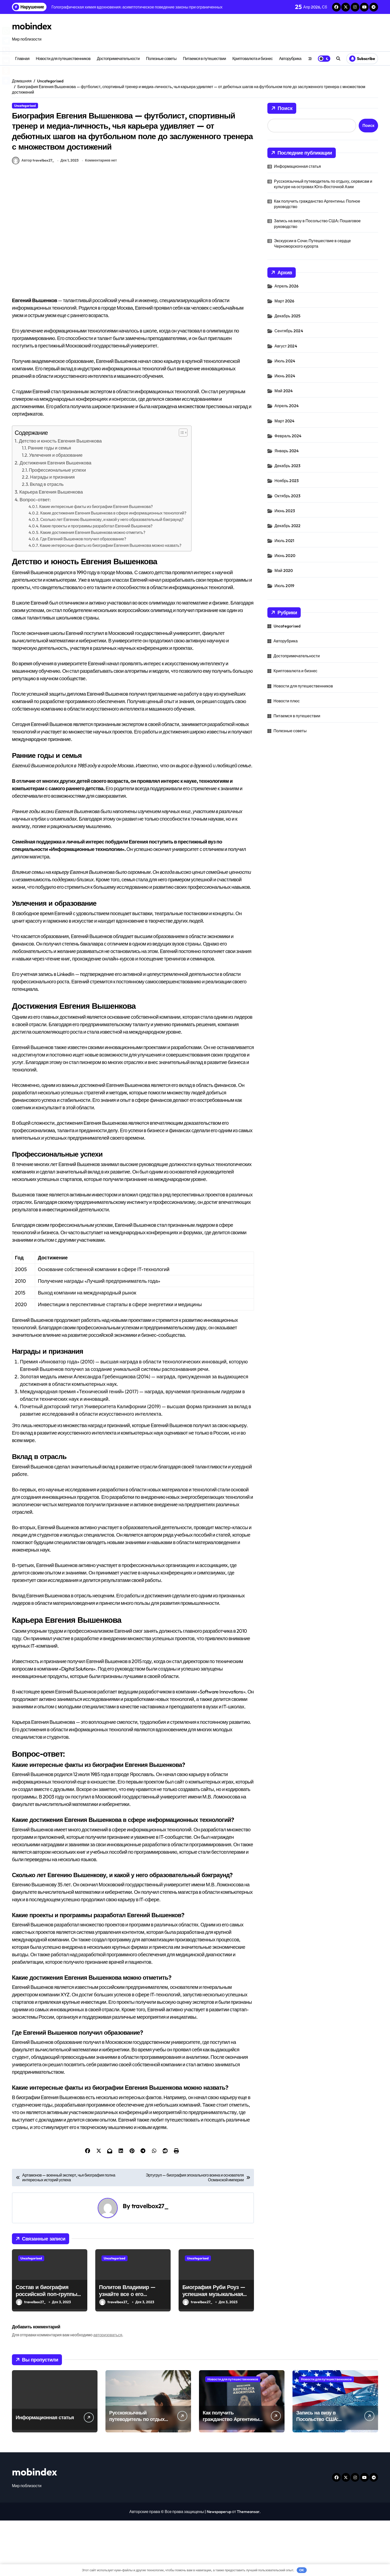 This screenshot has height=2576, width=390. I want to click on Как получить гражданство Аргентины: Полное руководство, so click(317, 204).